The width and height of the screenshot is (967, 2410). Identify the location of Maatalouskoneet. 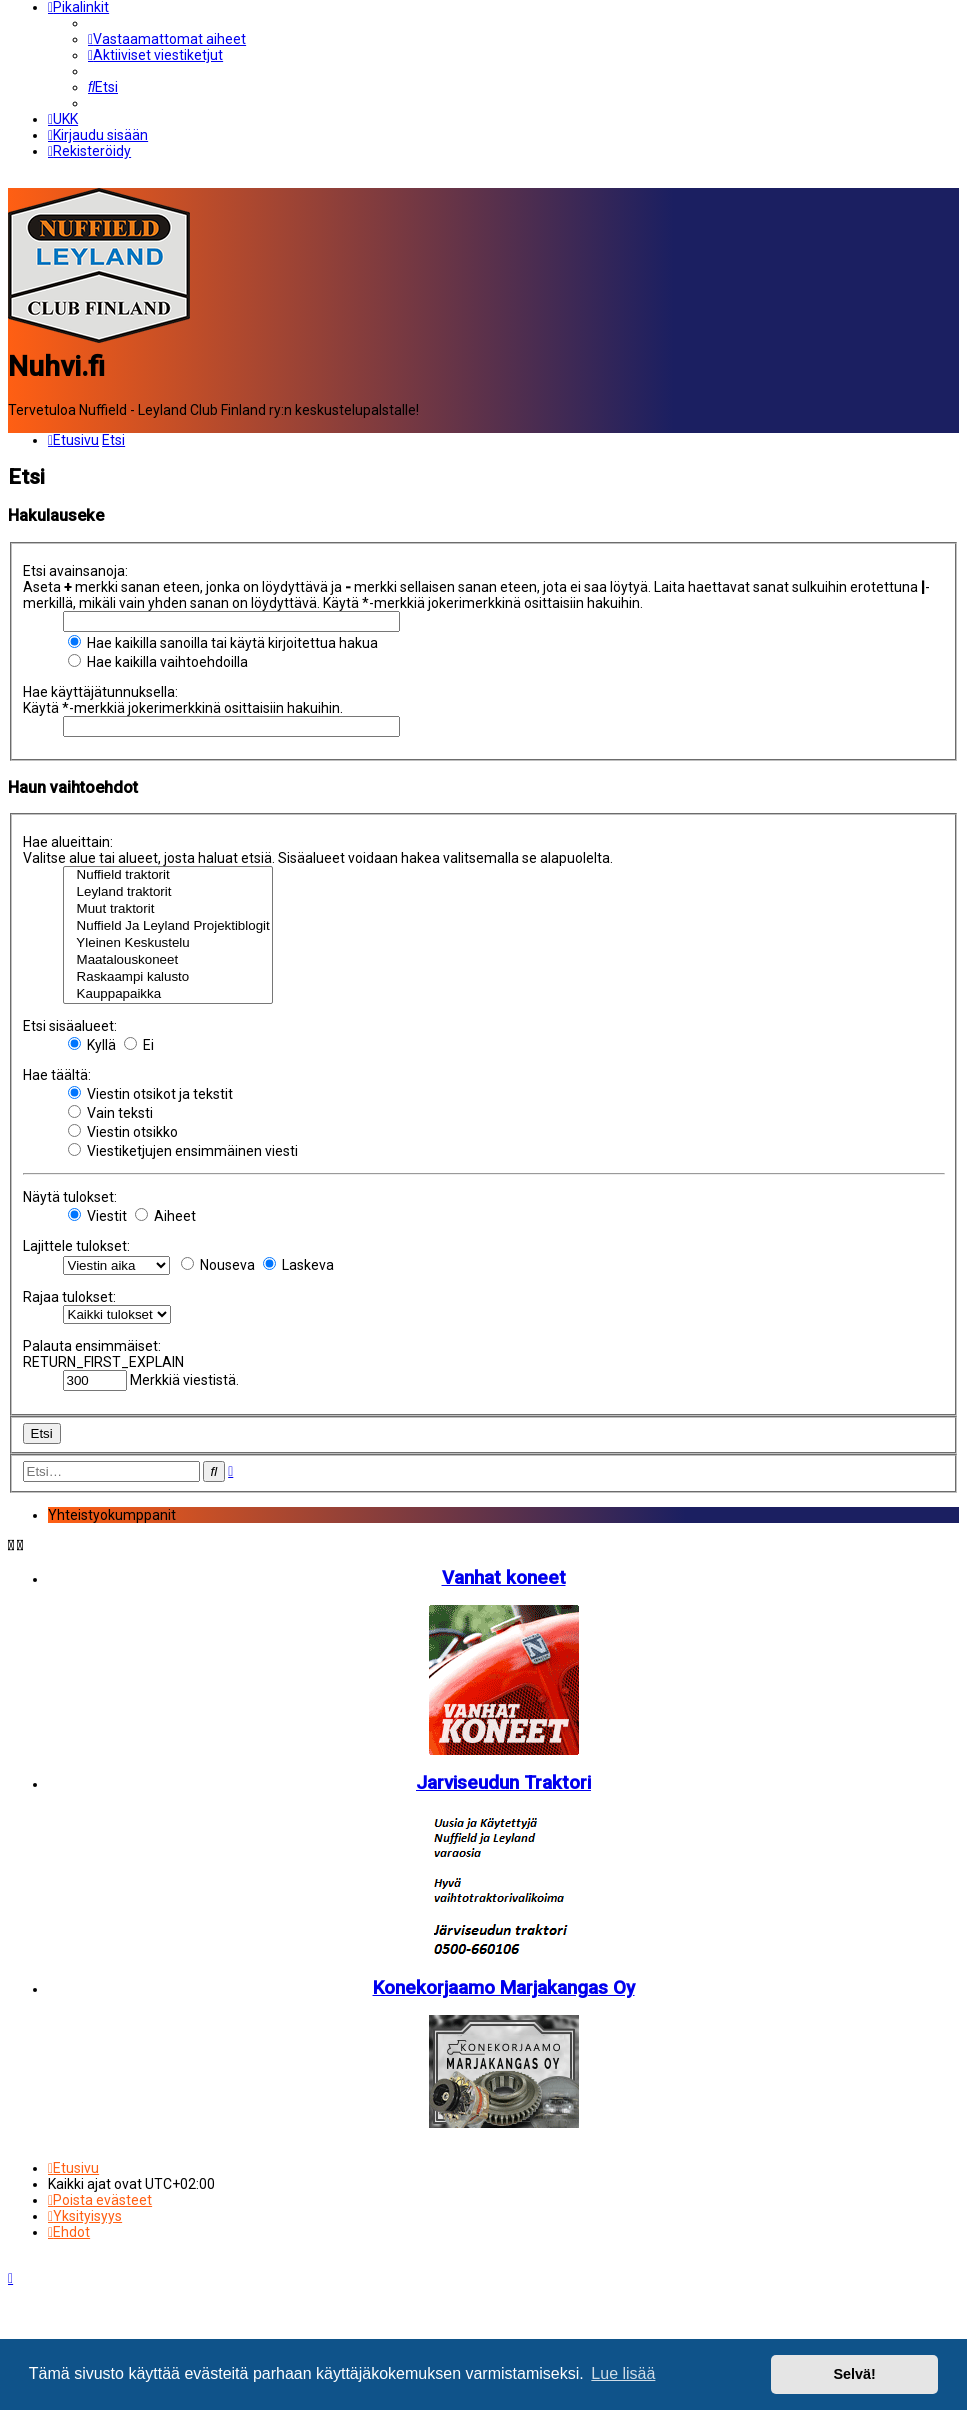
(168, 960).